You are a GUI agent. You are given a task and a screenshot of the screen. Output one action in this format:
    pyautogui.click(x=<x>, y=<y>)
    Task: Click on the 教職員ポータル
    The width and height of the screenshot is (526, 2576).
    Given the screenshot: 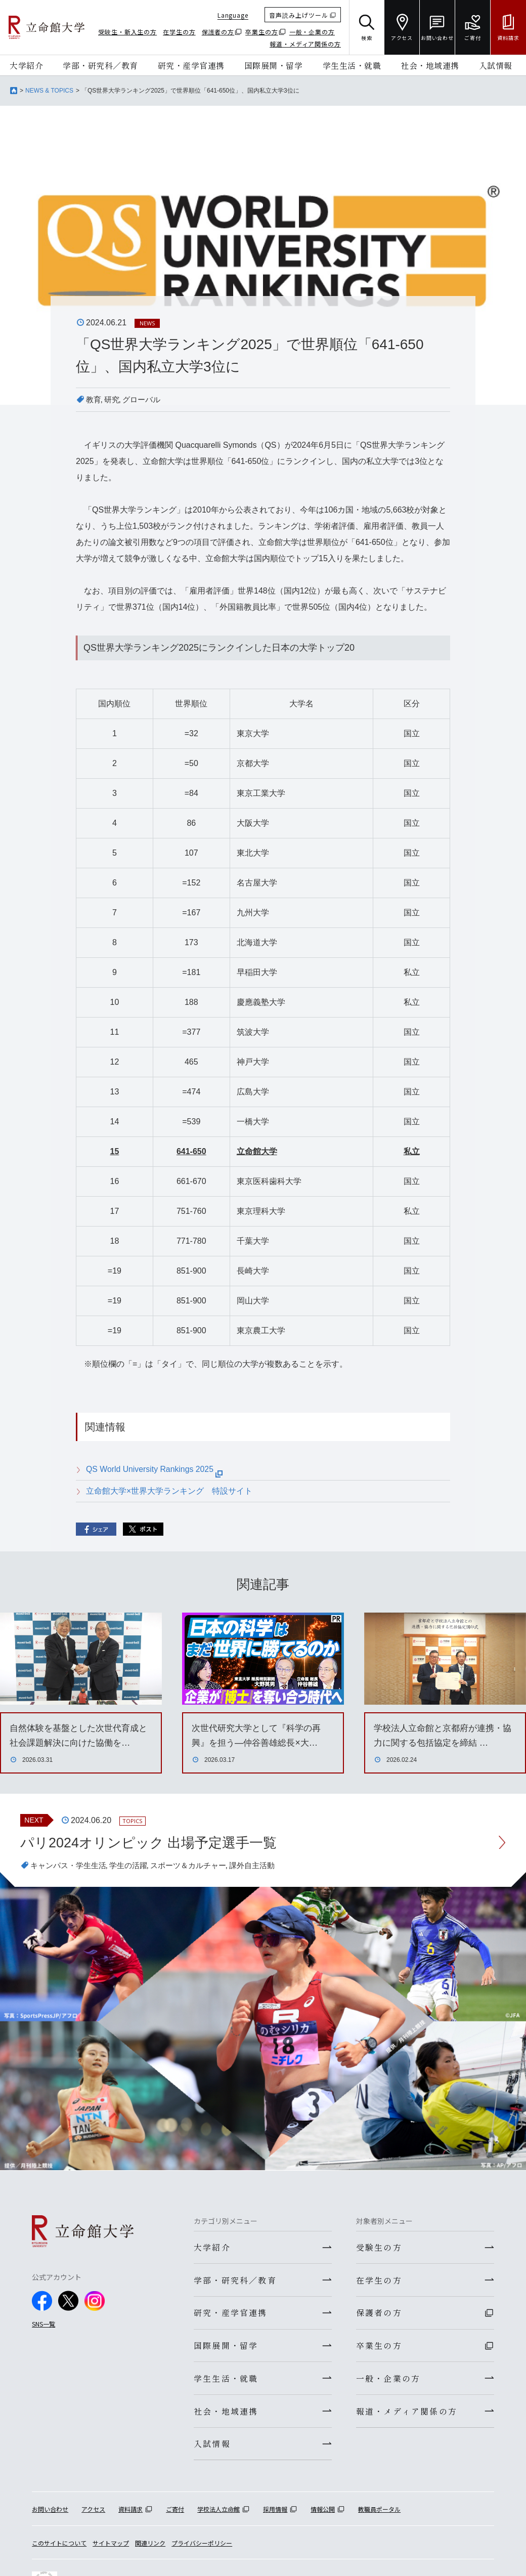 What is the action you would take?
    pyautogui.click(x=379, y=2514)
    